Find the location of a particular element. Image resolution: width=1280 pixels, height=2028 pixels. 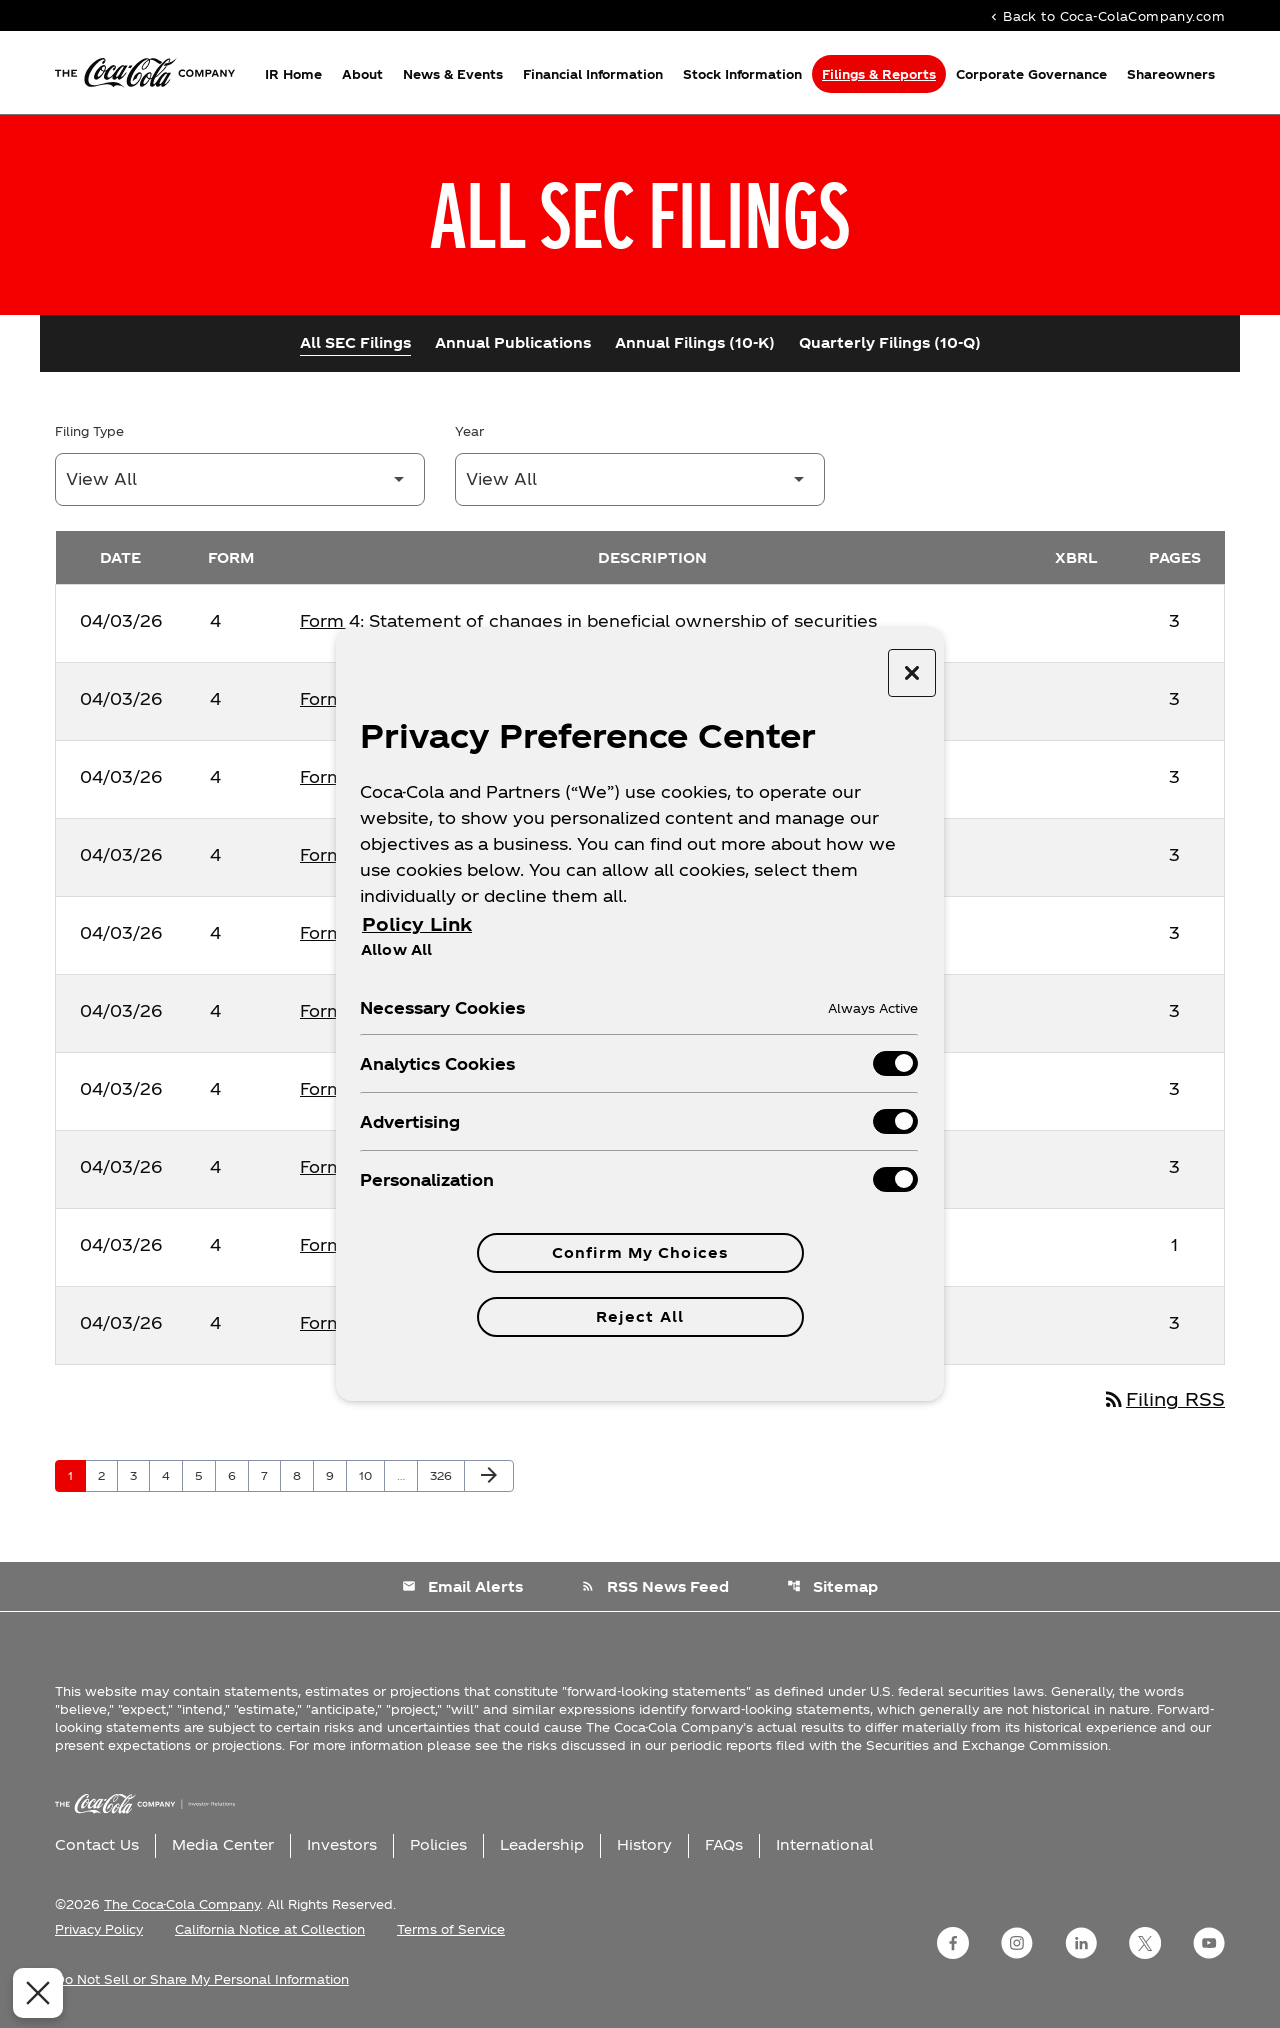

Allow All is located at coordinates (396, 949).